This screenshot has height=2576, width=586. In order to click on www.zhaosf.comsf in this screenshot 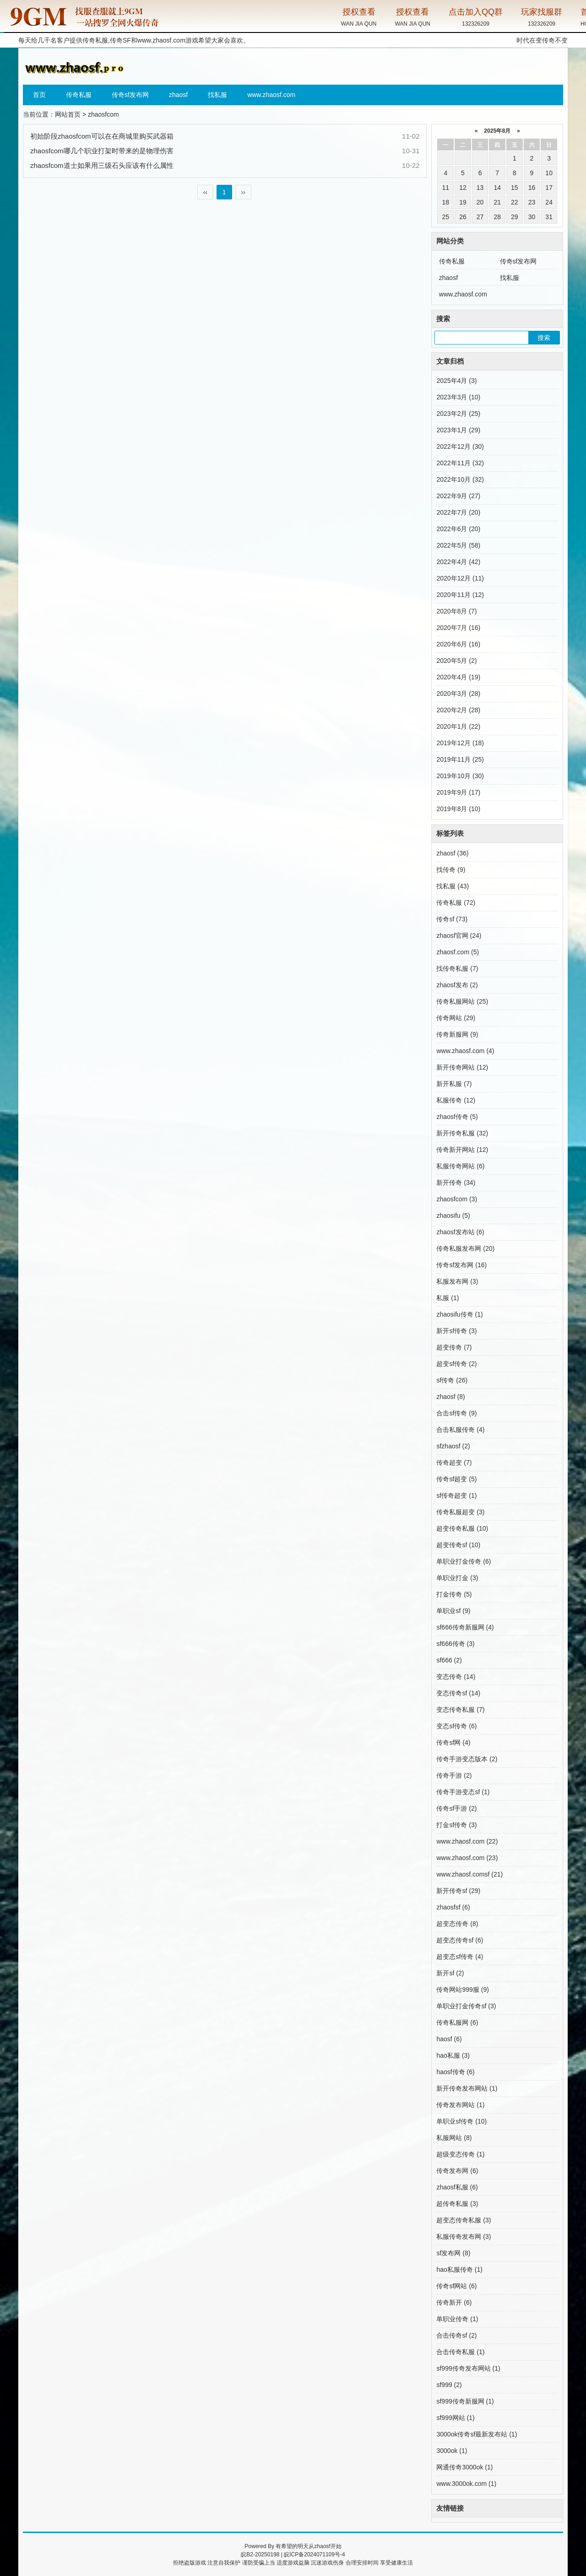, I will do `click(469, 1874)`.